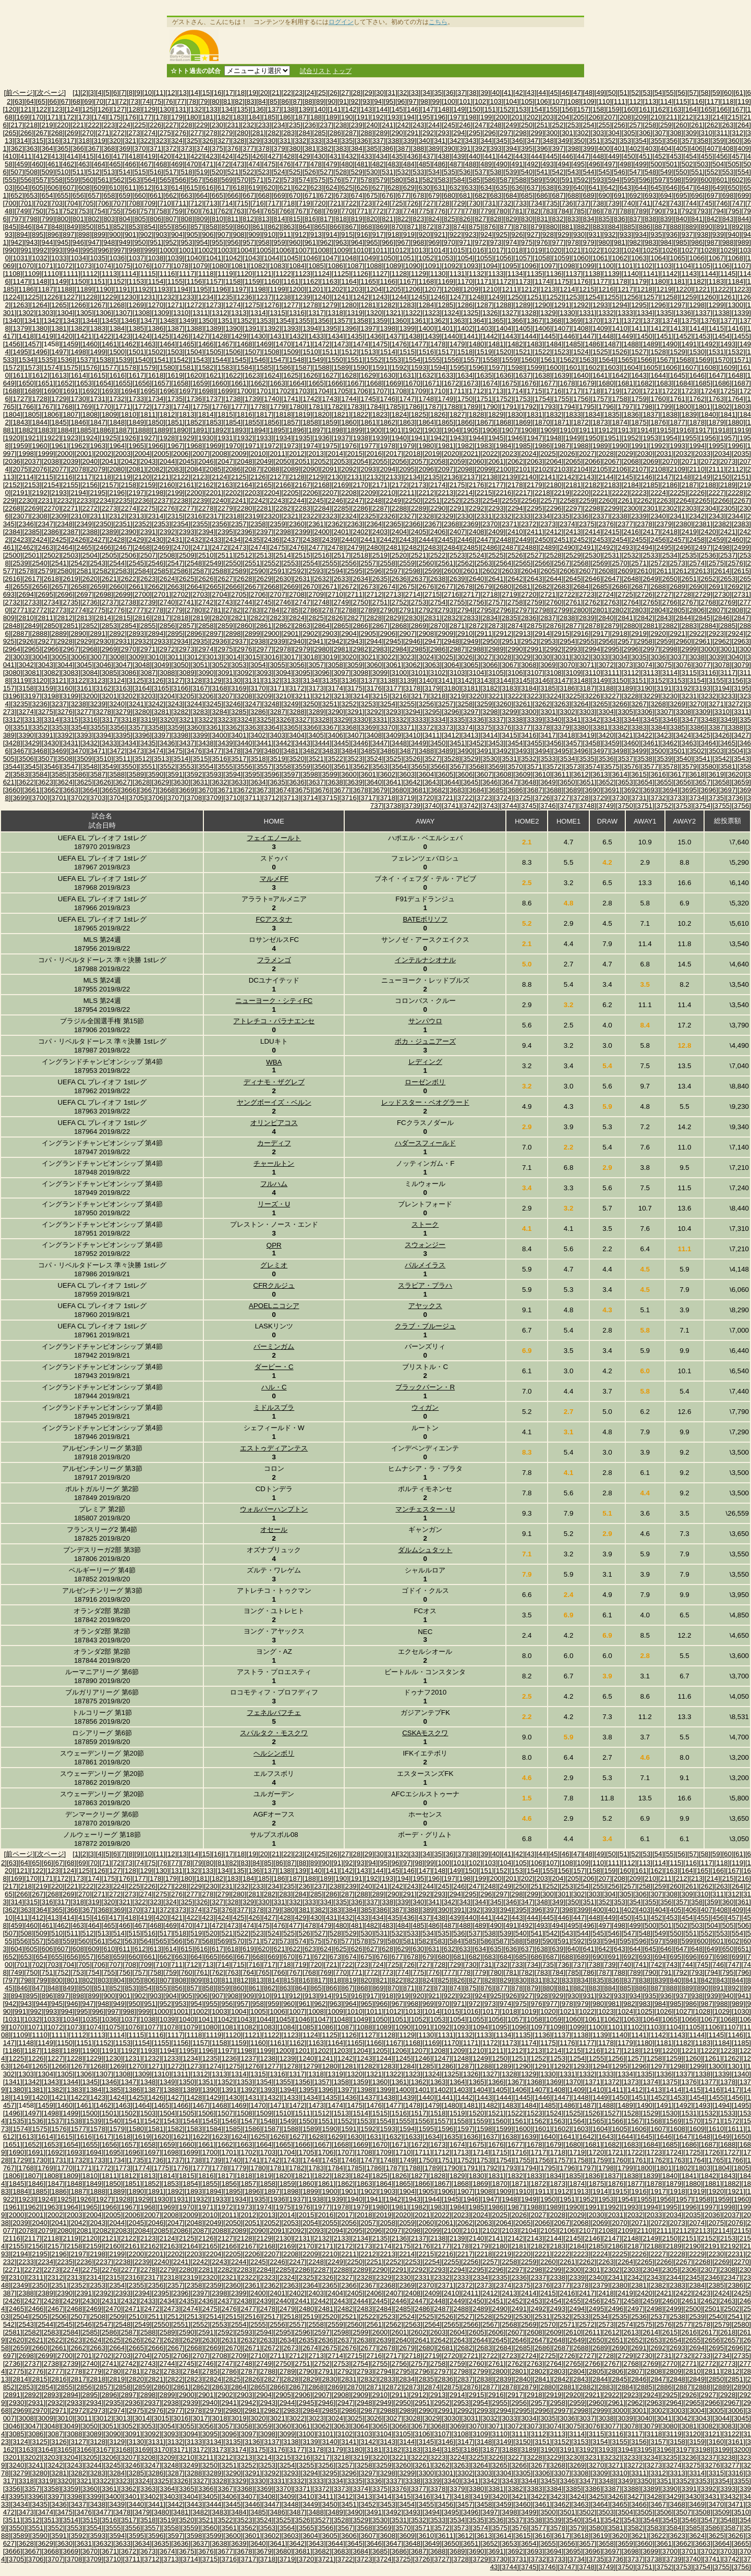 This screenshot has width=751, height=2576. I want to click on [1358], so click(360, 320).